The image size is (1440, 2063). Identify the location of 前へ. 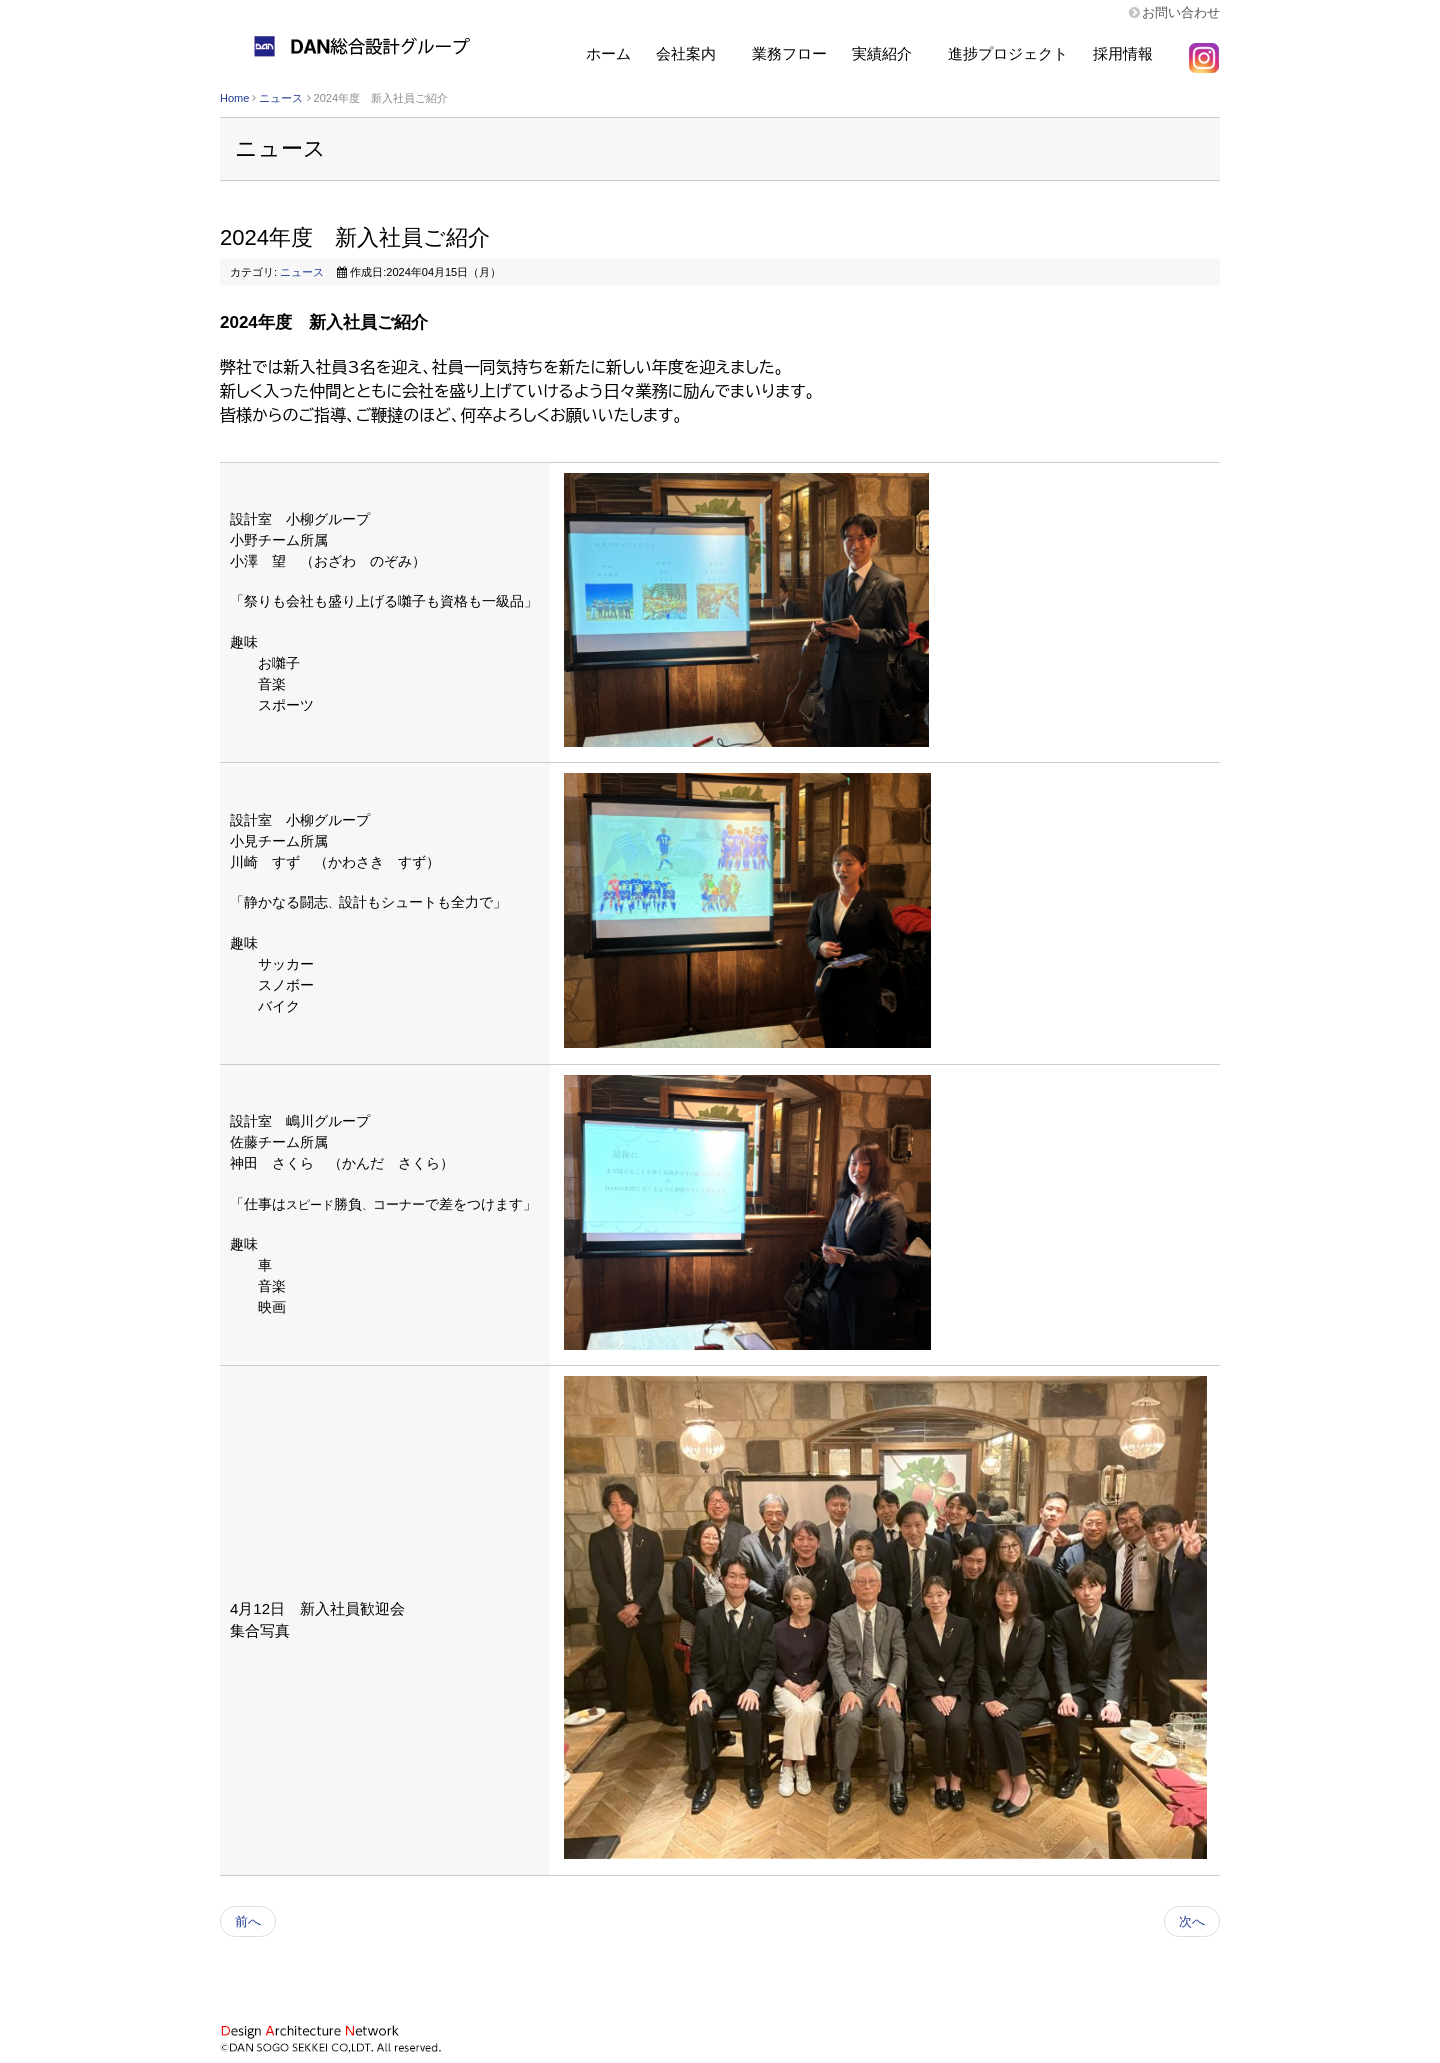
(248, 1921).